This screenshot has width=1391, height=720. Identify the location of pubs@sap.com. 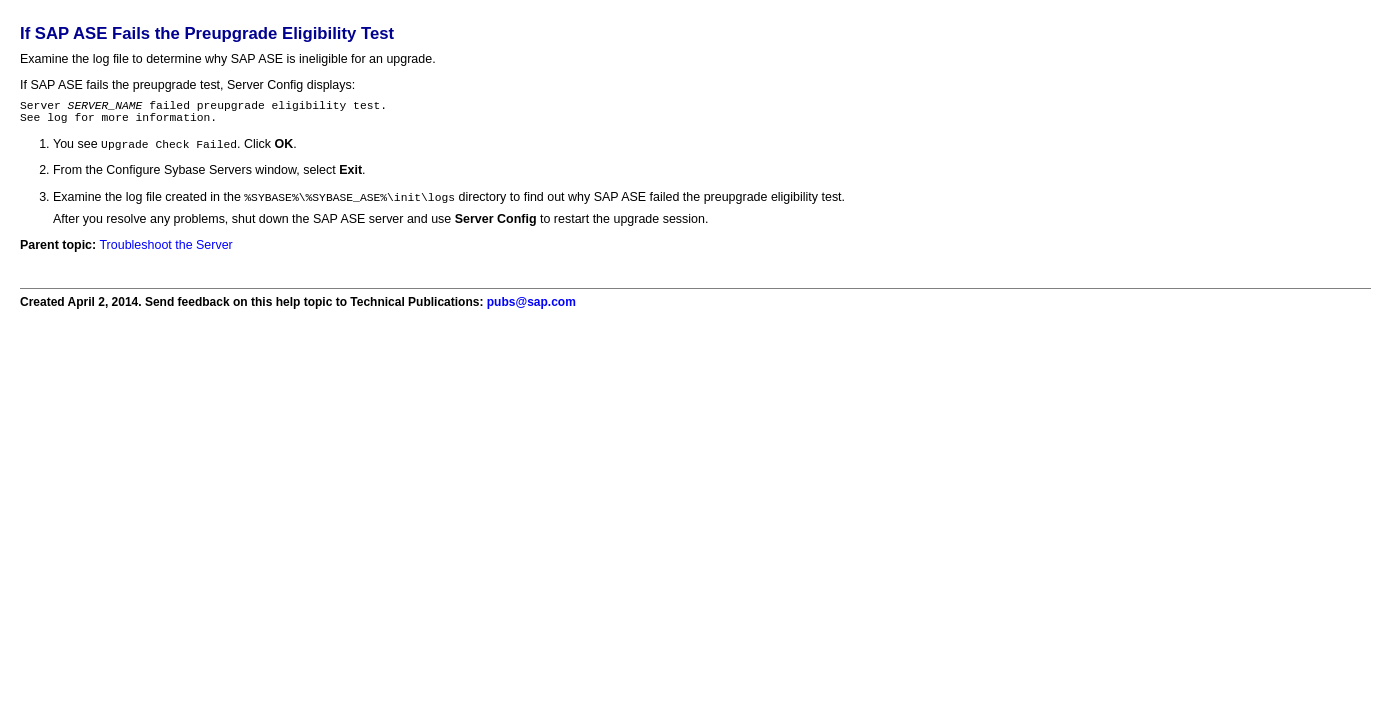
(531, 310).